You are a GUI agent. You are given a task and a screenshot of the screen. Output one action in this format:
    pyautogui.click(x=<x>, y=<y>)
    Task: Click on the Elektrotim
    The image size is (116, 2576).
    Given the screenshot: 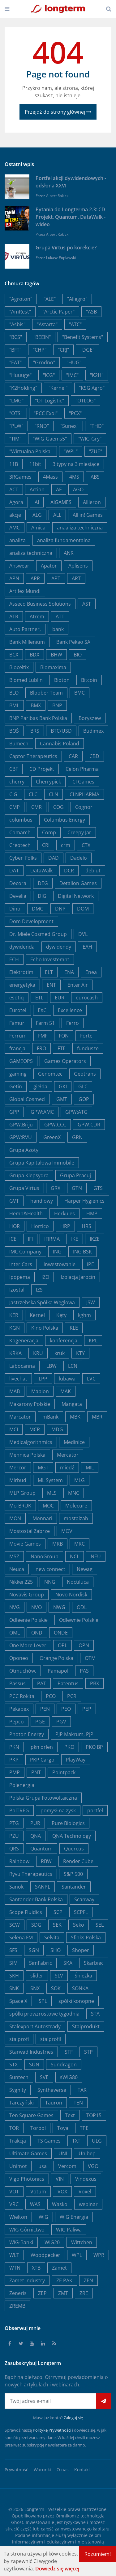 What is the action you would take?
    pyautogui.click(x=21, y=972)
    